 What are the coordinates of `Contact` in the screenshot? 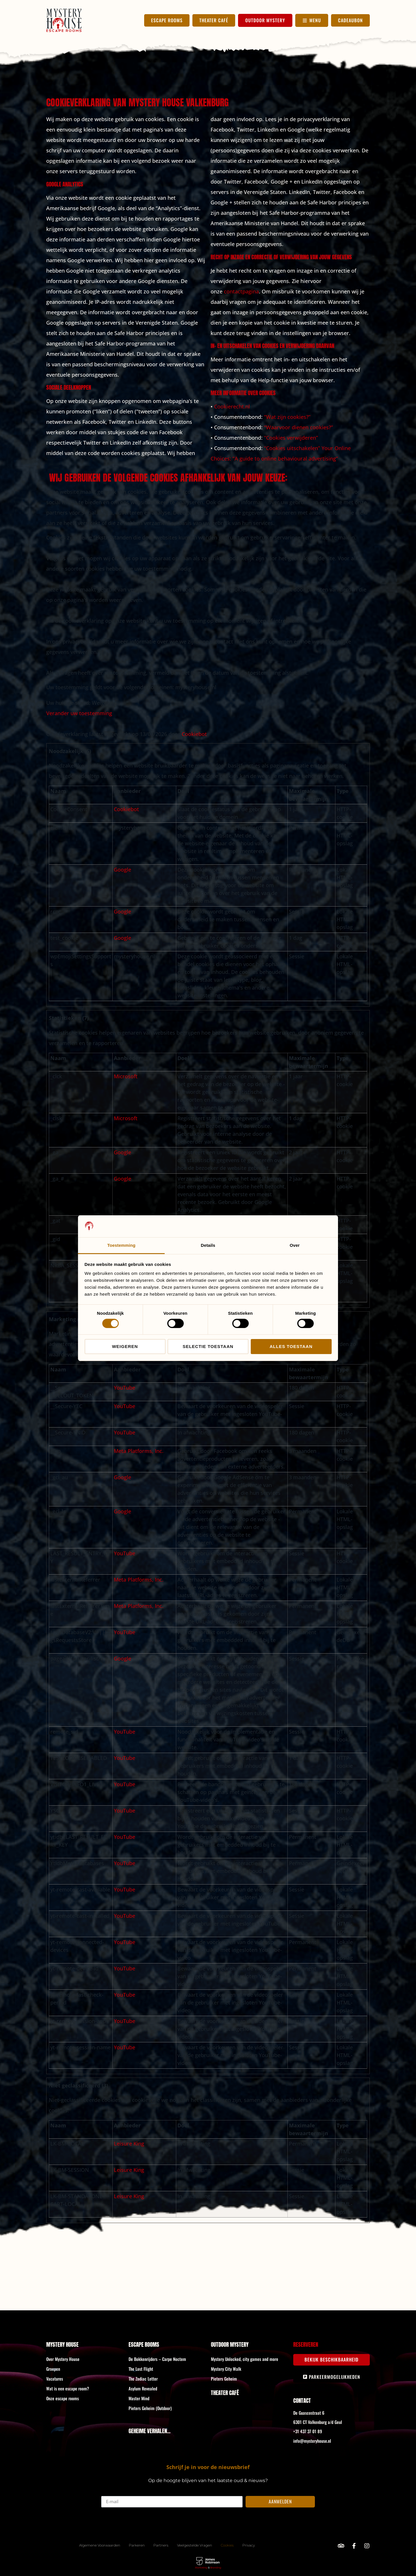 It's located at (302, 2400).